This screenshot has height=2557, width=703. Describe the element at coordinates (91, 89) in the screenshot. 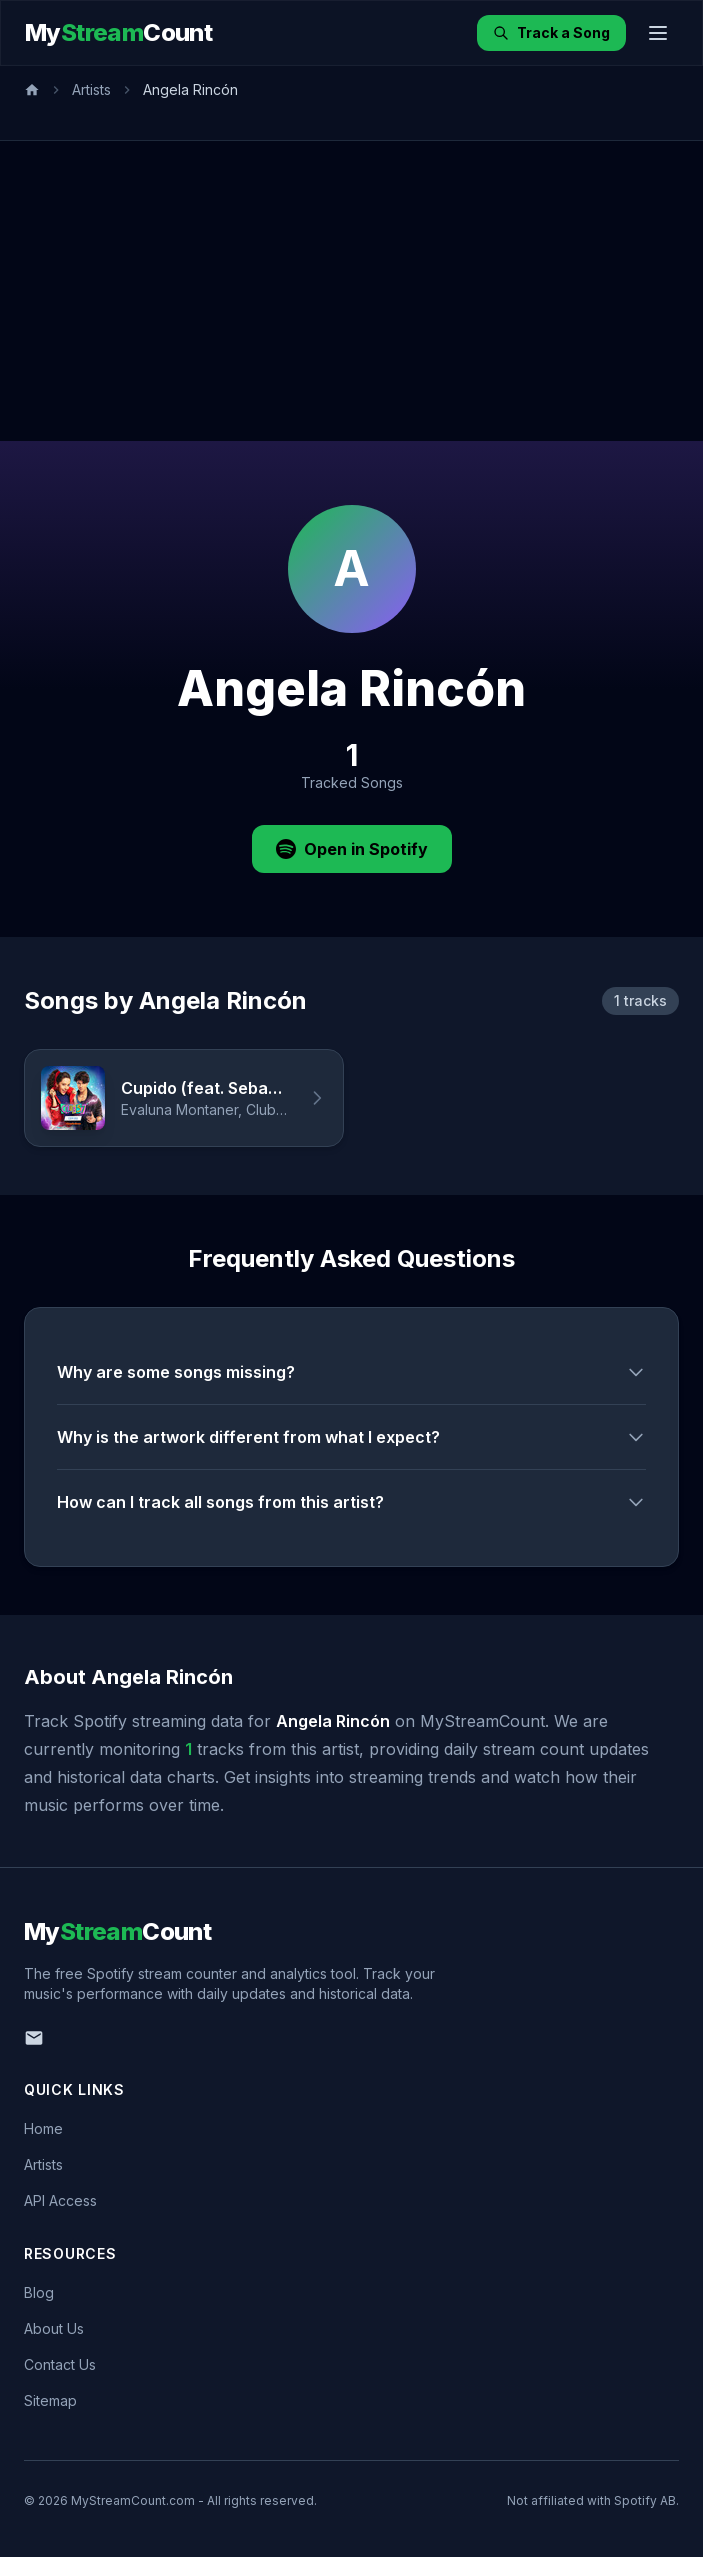

I see `Artists` at that location.